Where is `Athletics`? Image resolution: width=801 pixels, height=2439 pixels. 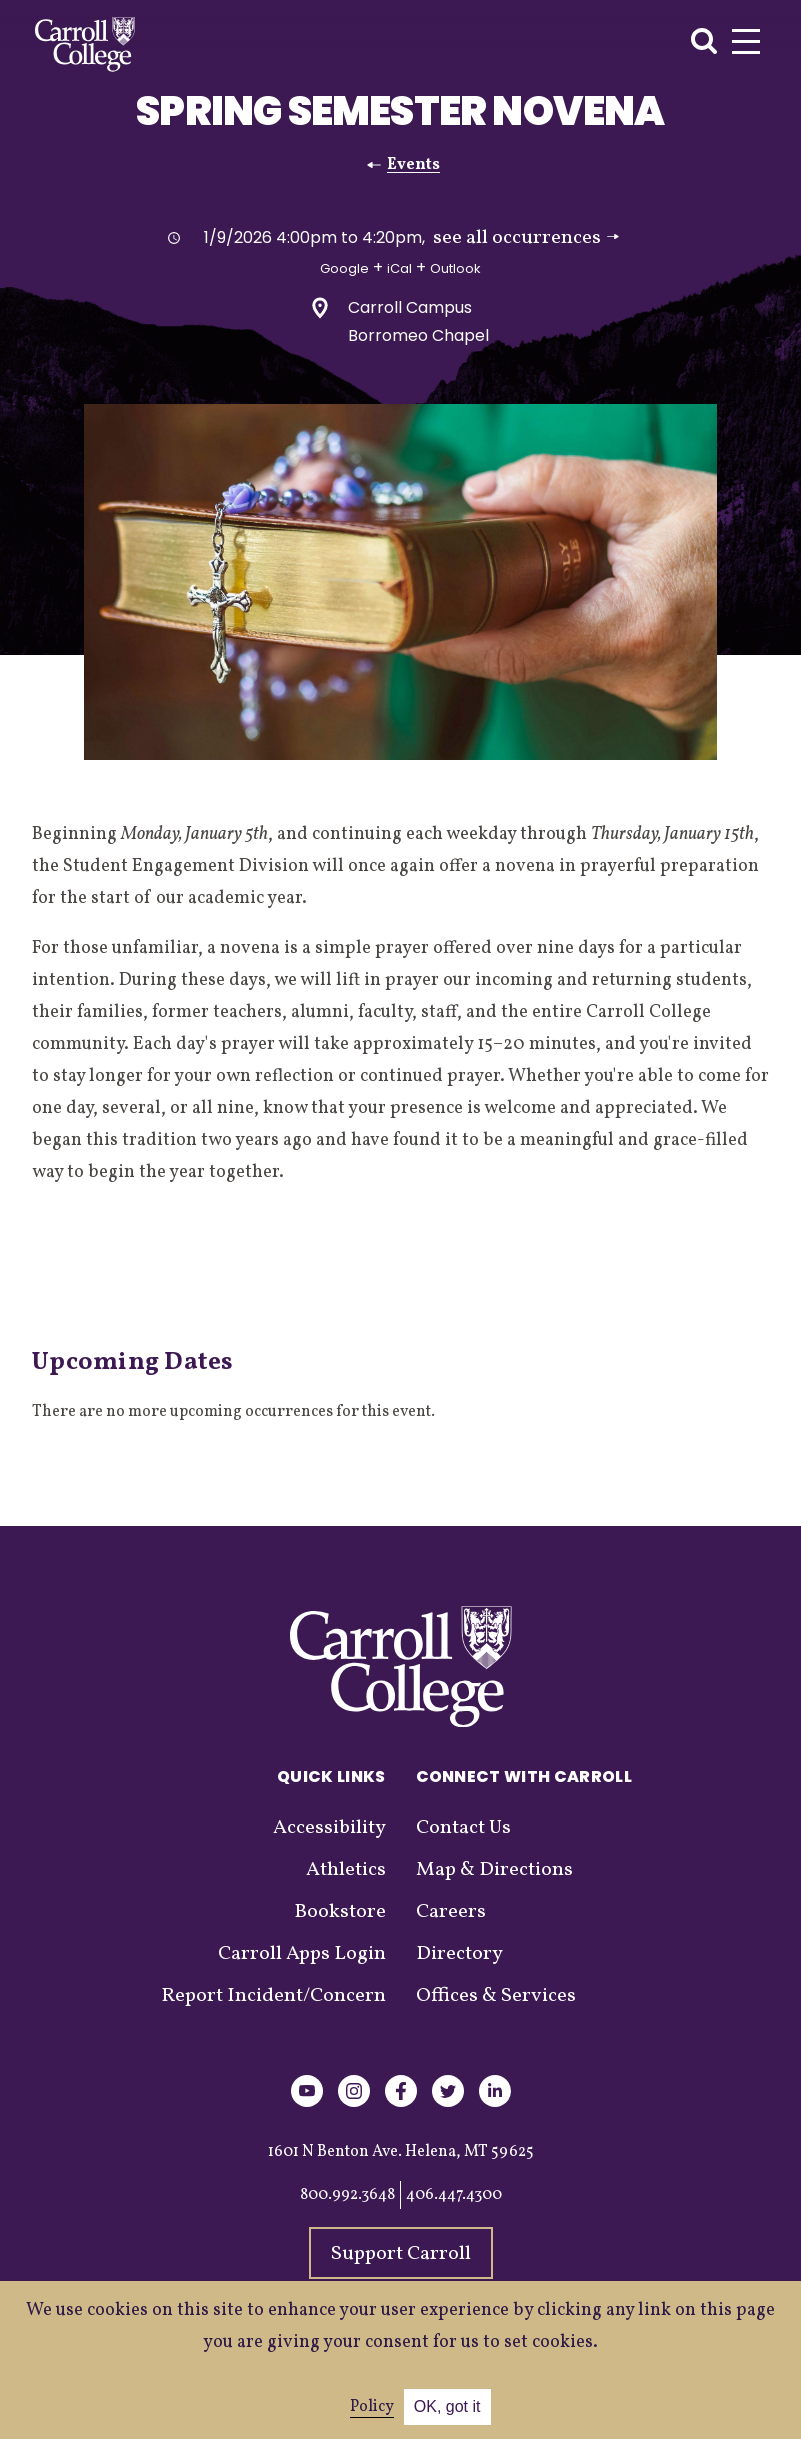
Athletics is located at coordinates (346, 1870).